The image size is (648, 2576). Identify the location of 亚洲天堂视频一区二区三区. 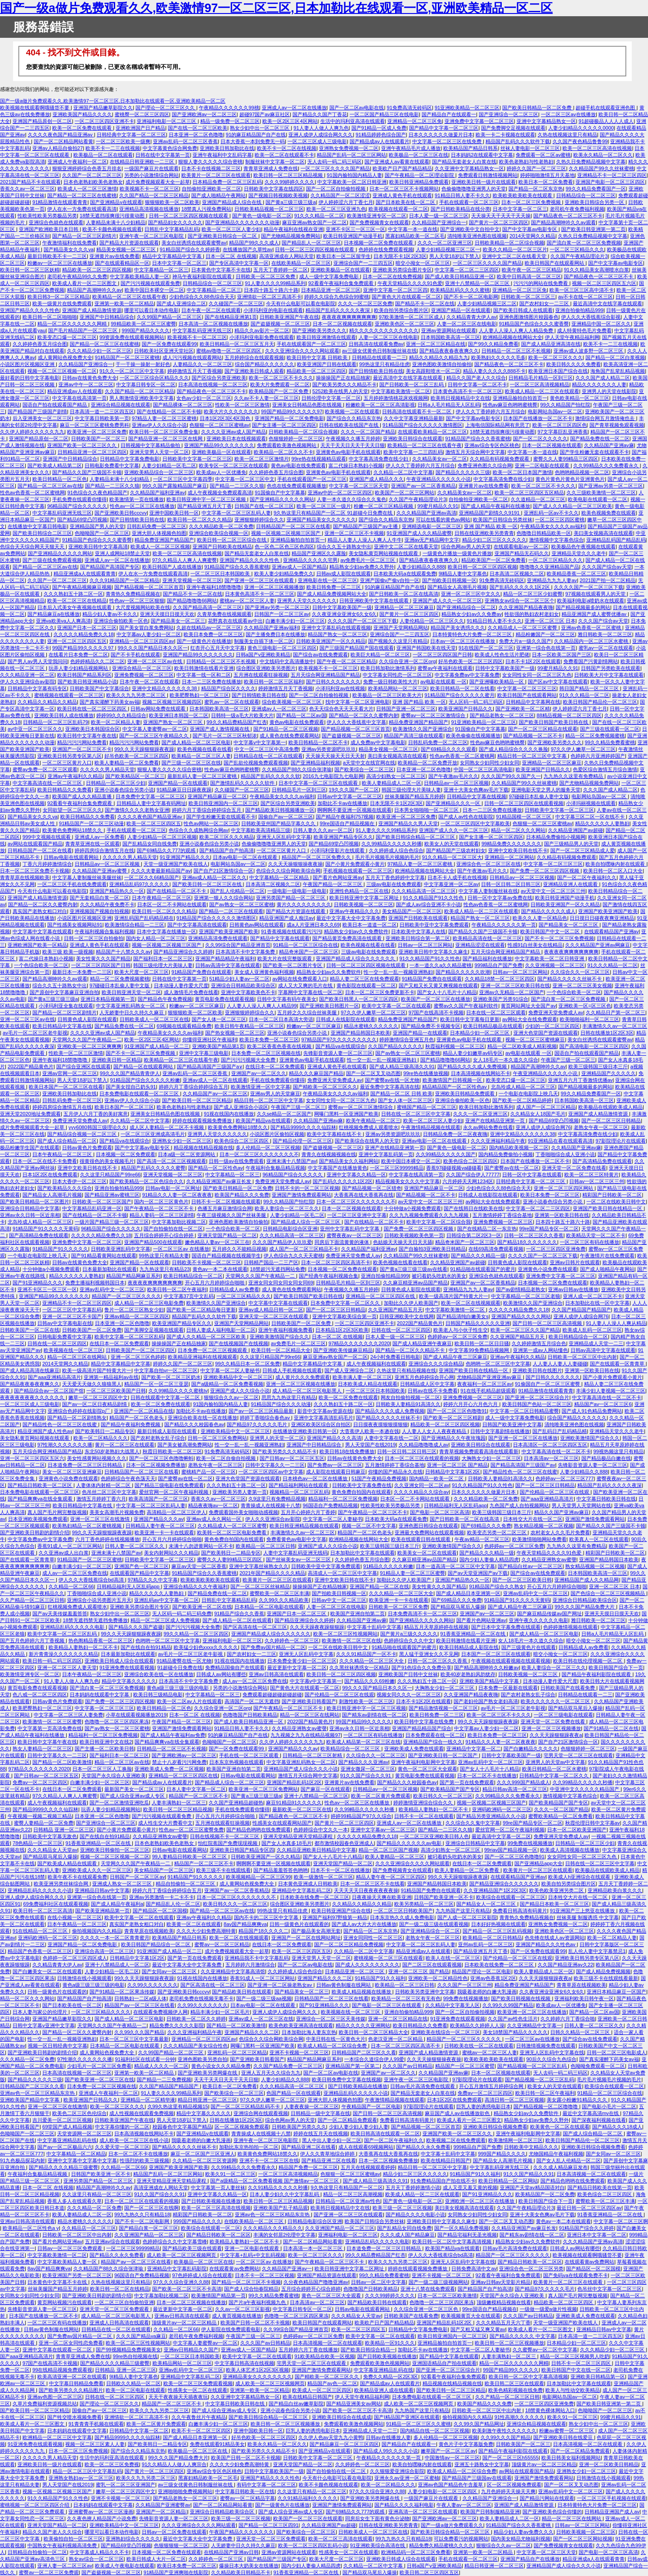
(192, 580).